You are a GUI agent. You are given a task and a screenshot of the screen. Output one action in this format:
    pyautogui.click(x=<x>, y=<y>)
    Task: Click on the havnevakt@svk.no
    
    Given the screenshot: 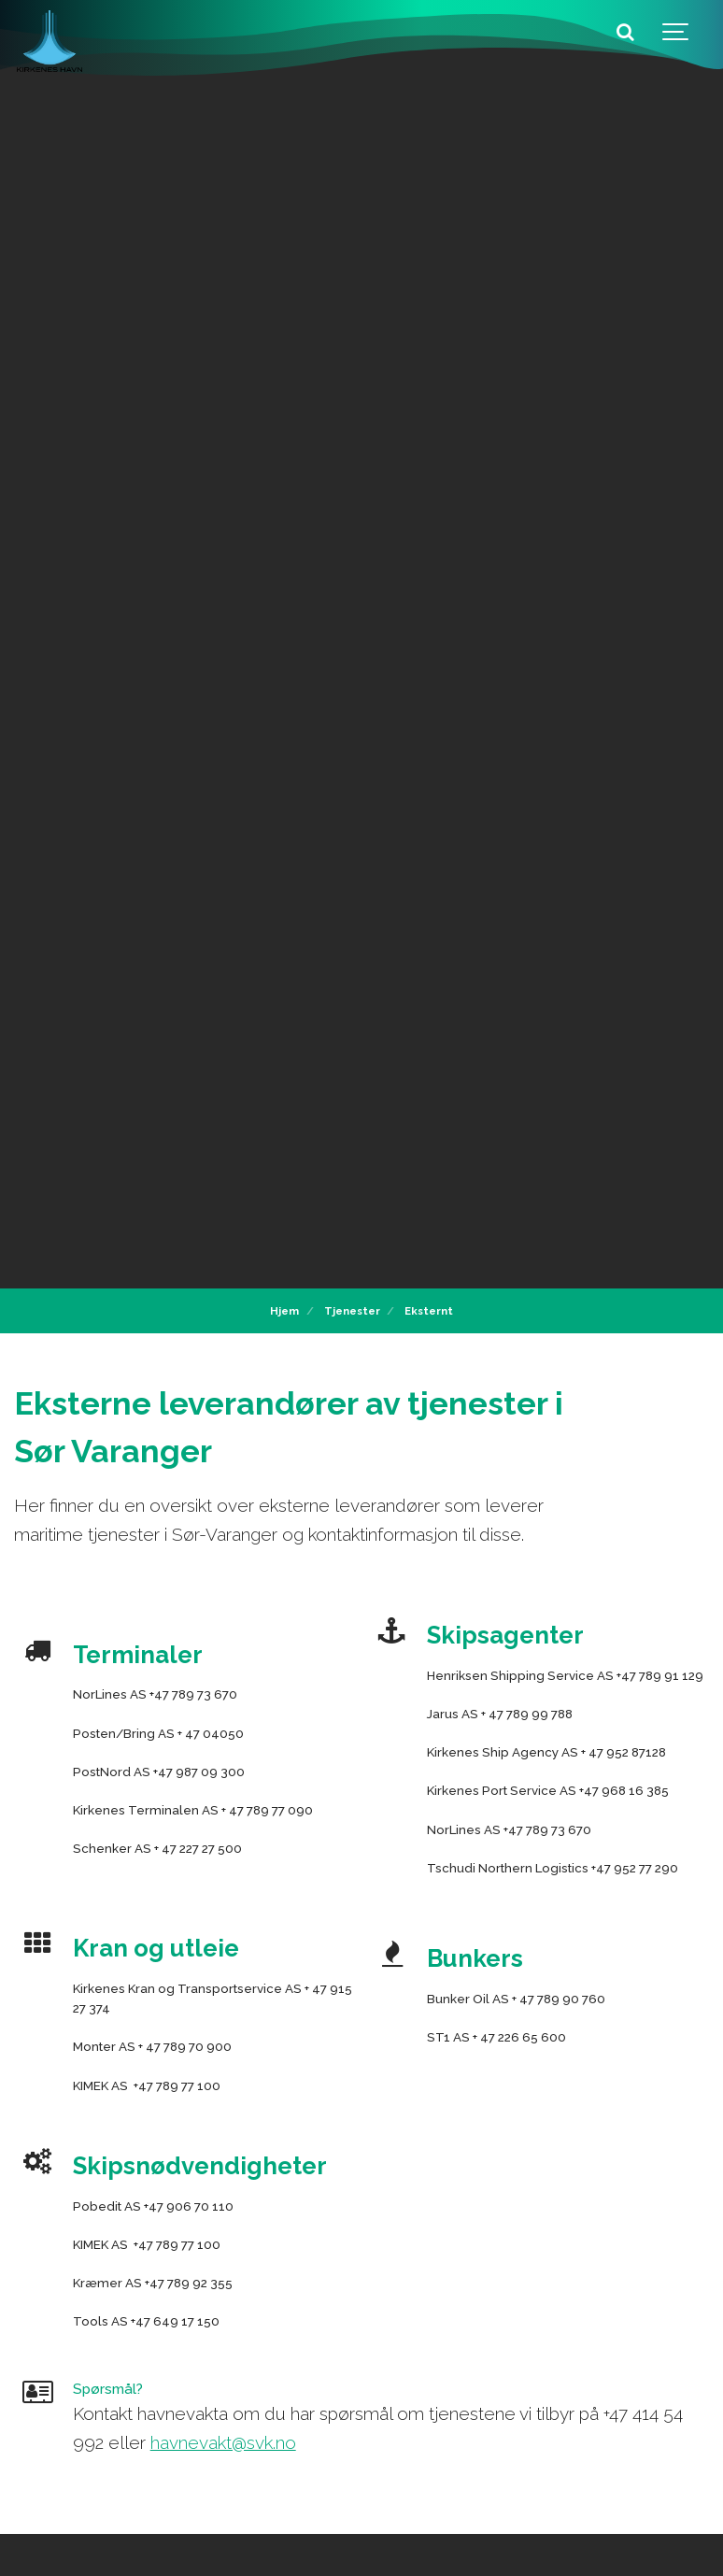 What is the action you would take?
    pyautogui.click(x=223, y=2442)
    